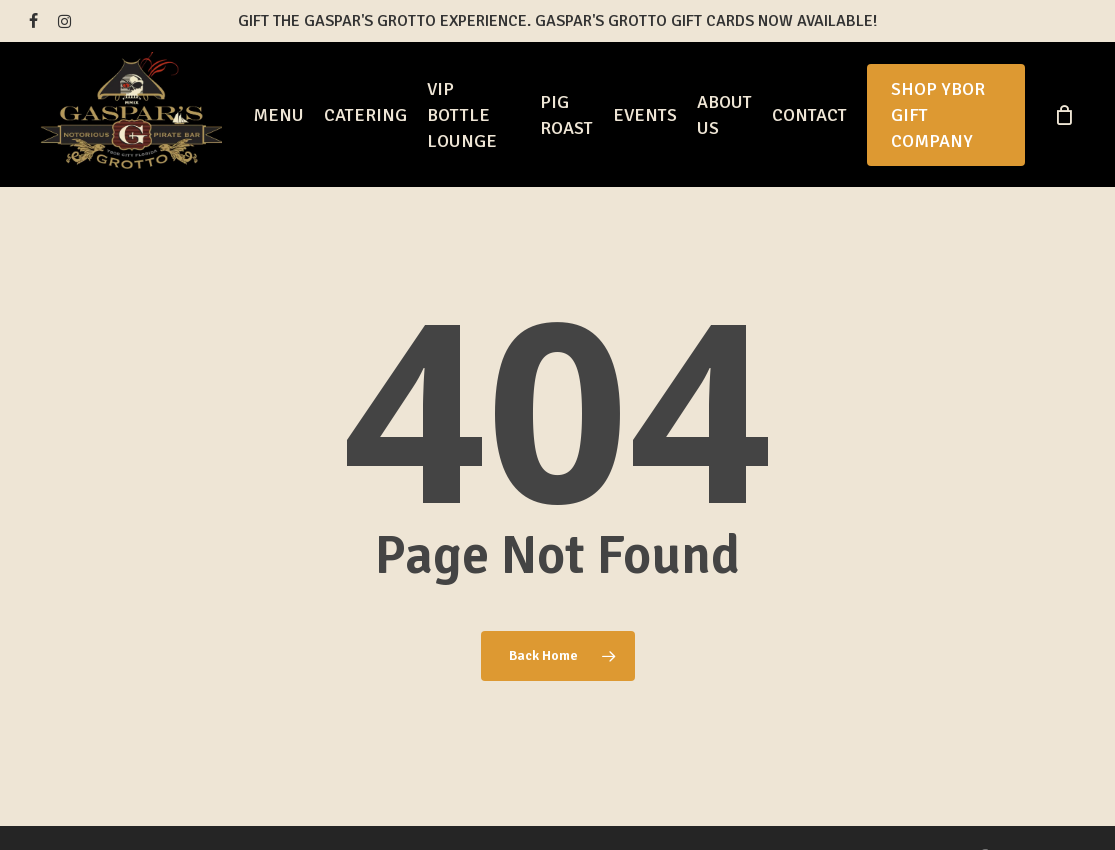  Describe the element at coordinates (1064, 115) in the screenshot. I see `[Cart]` at that location.